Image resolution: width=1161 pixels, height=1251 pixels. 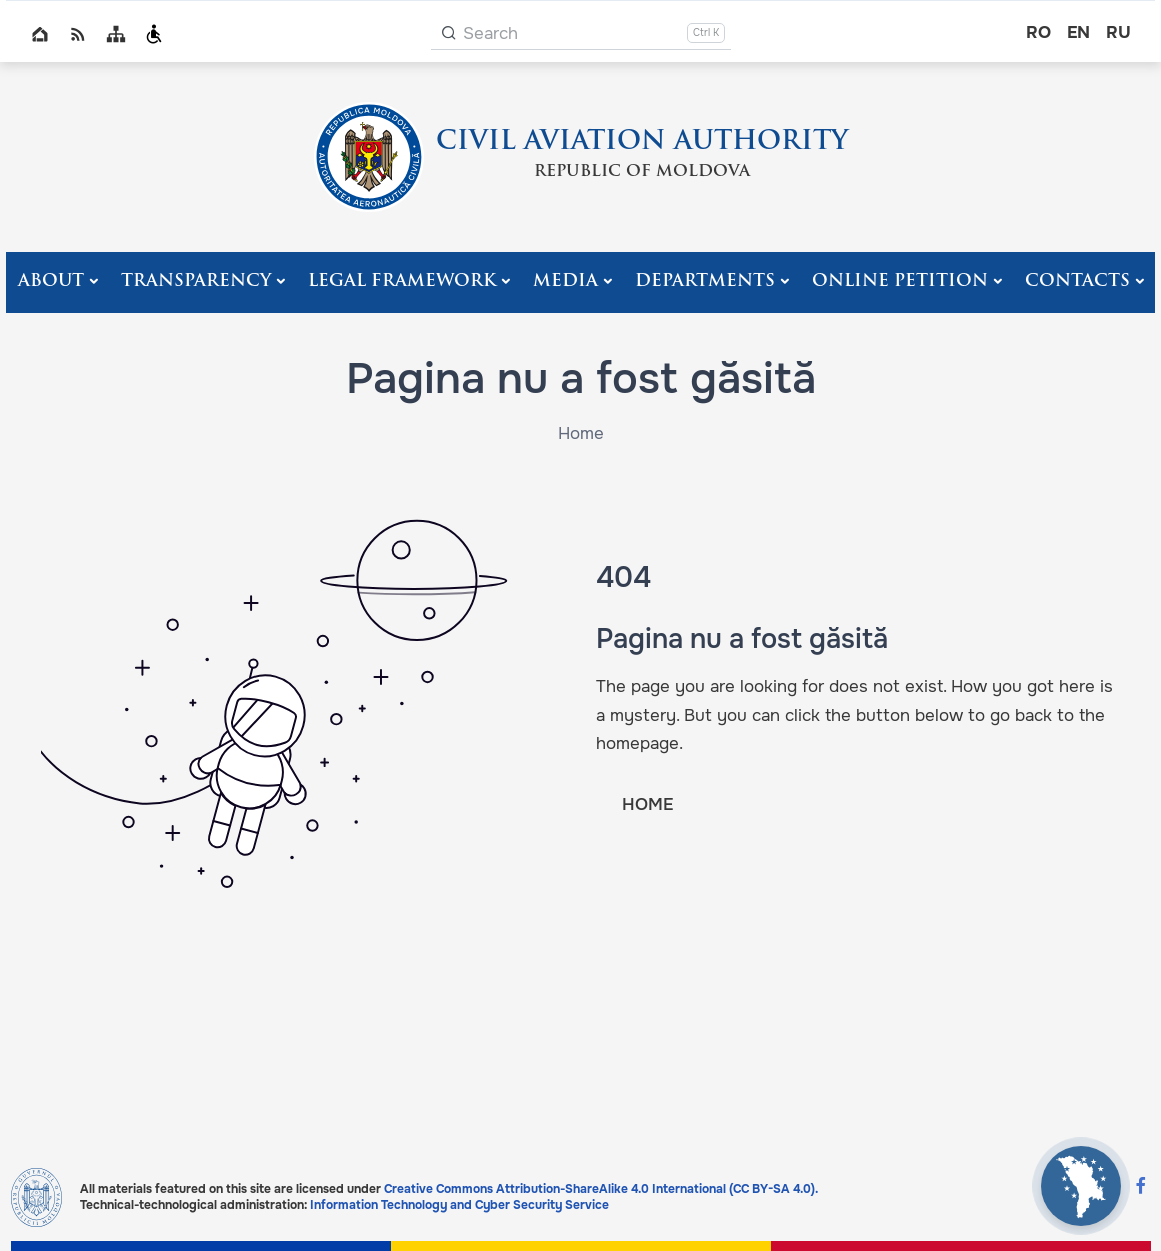 I want to click on Online Petition, so click(x=900, y=281).